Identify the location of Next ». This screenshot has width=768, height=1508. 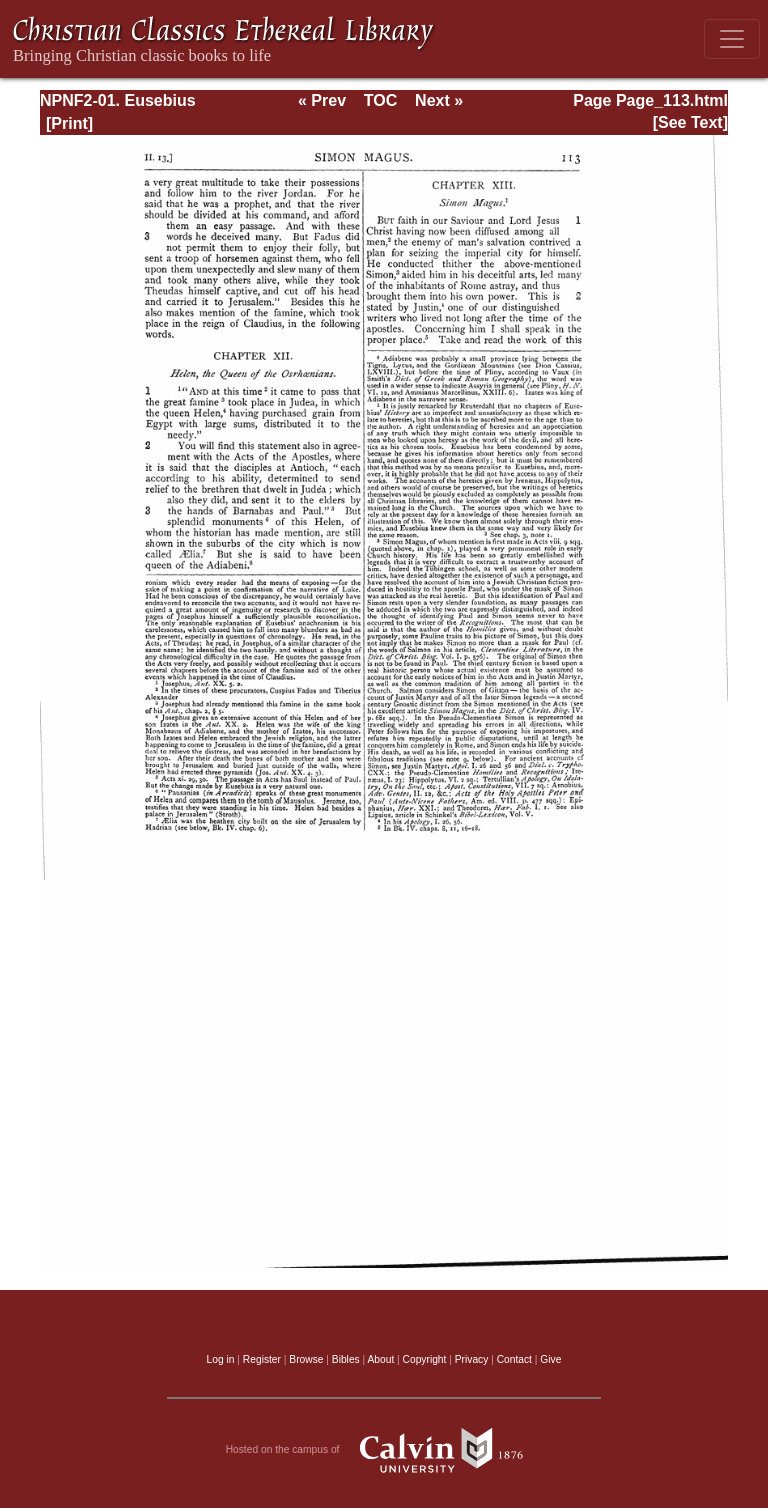
(439, 100).